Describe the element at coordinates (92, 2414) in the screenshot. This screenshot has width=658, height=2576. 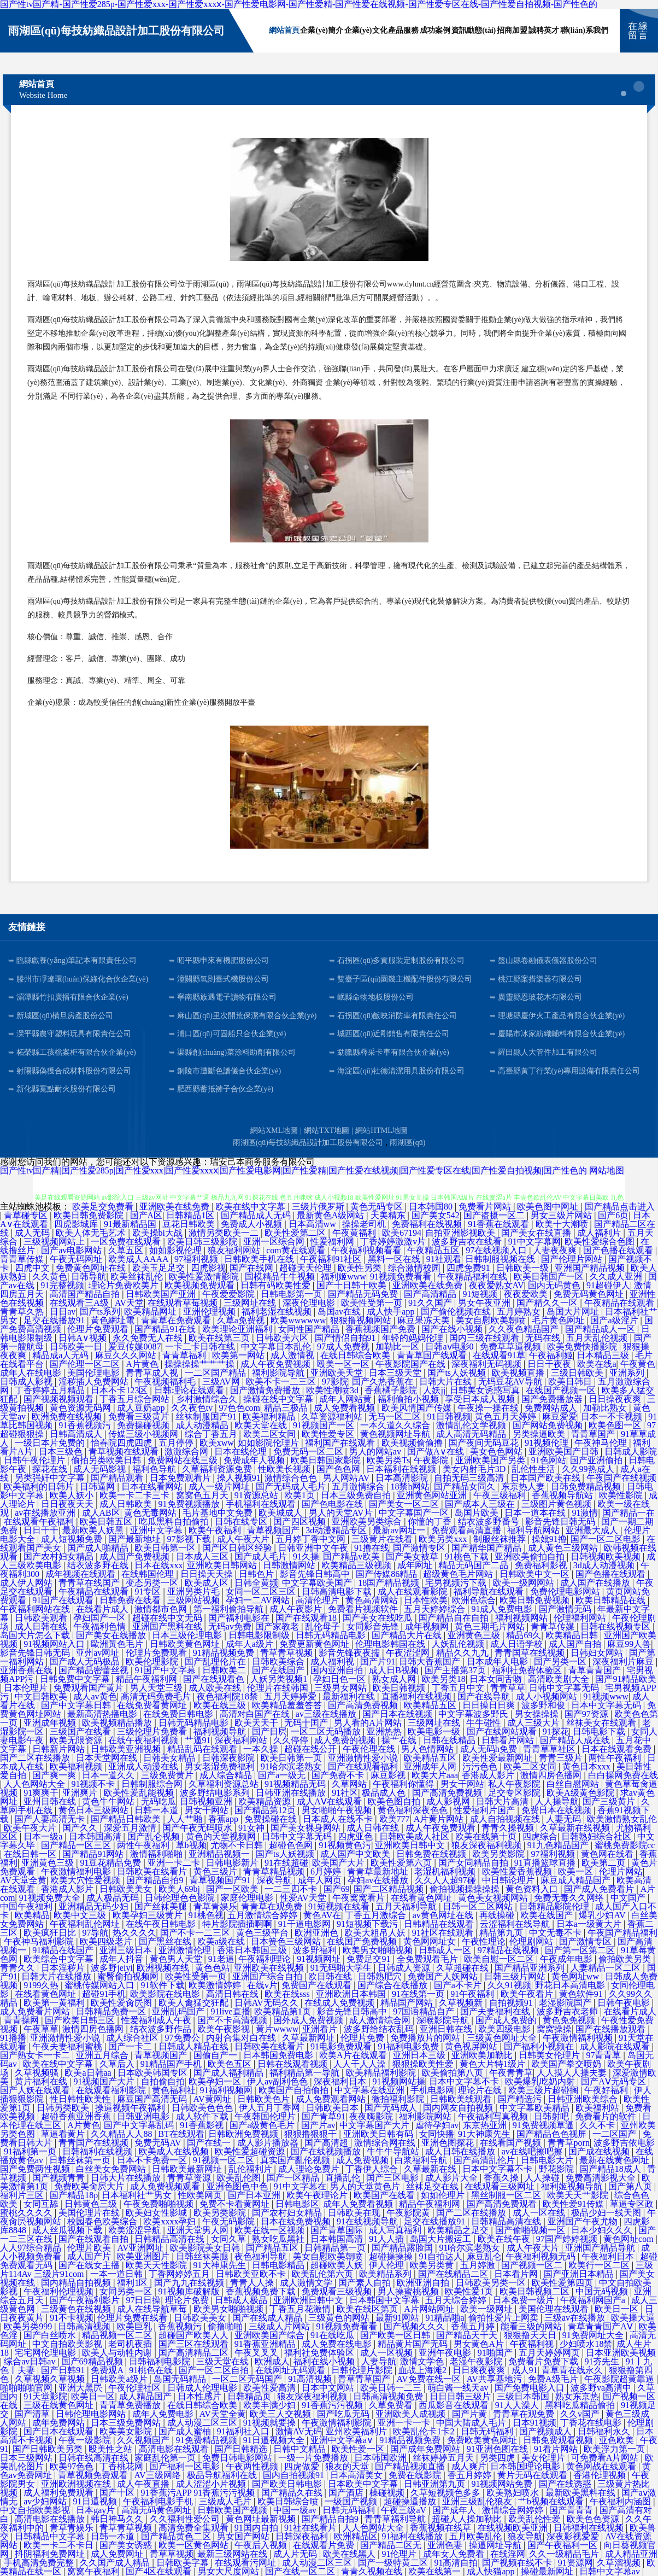
I see `日韩伦理电影网站` at that location.